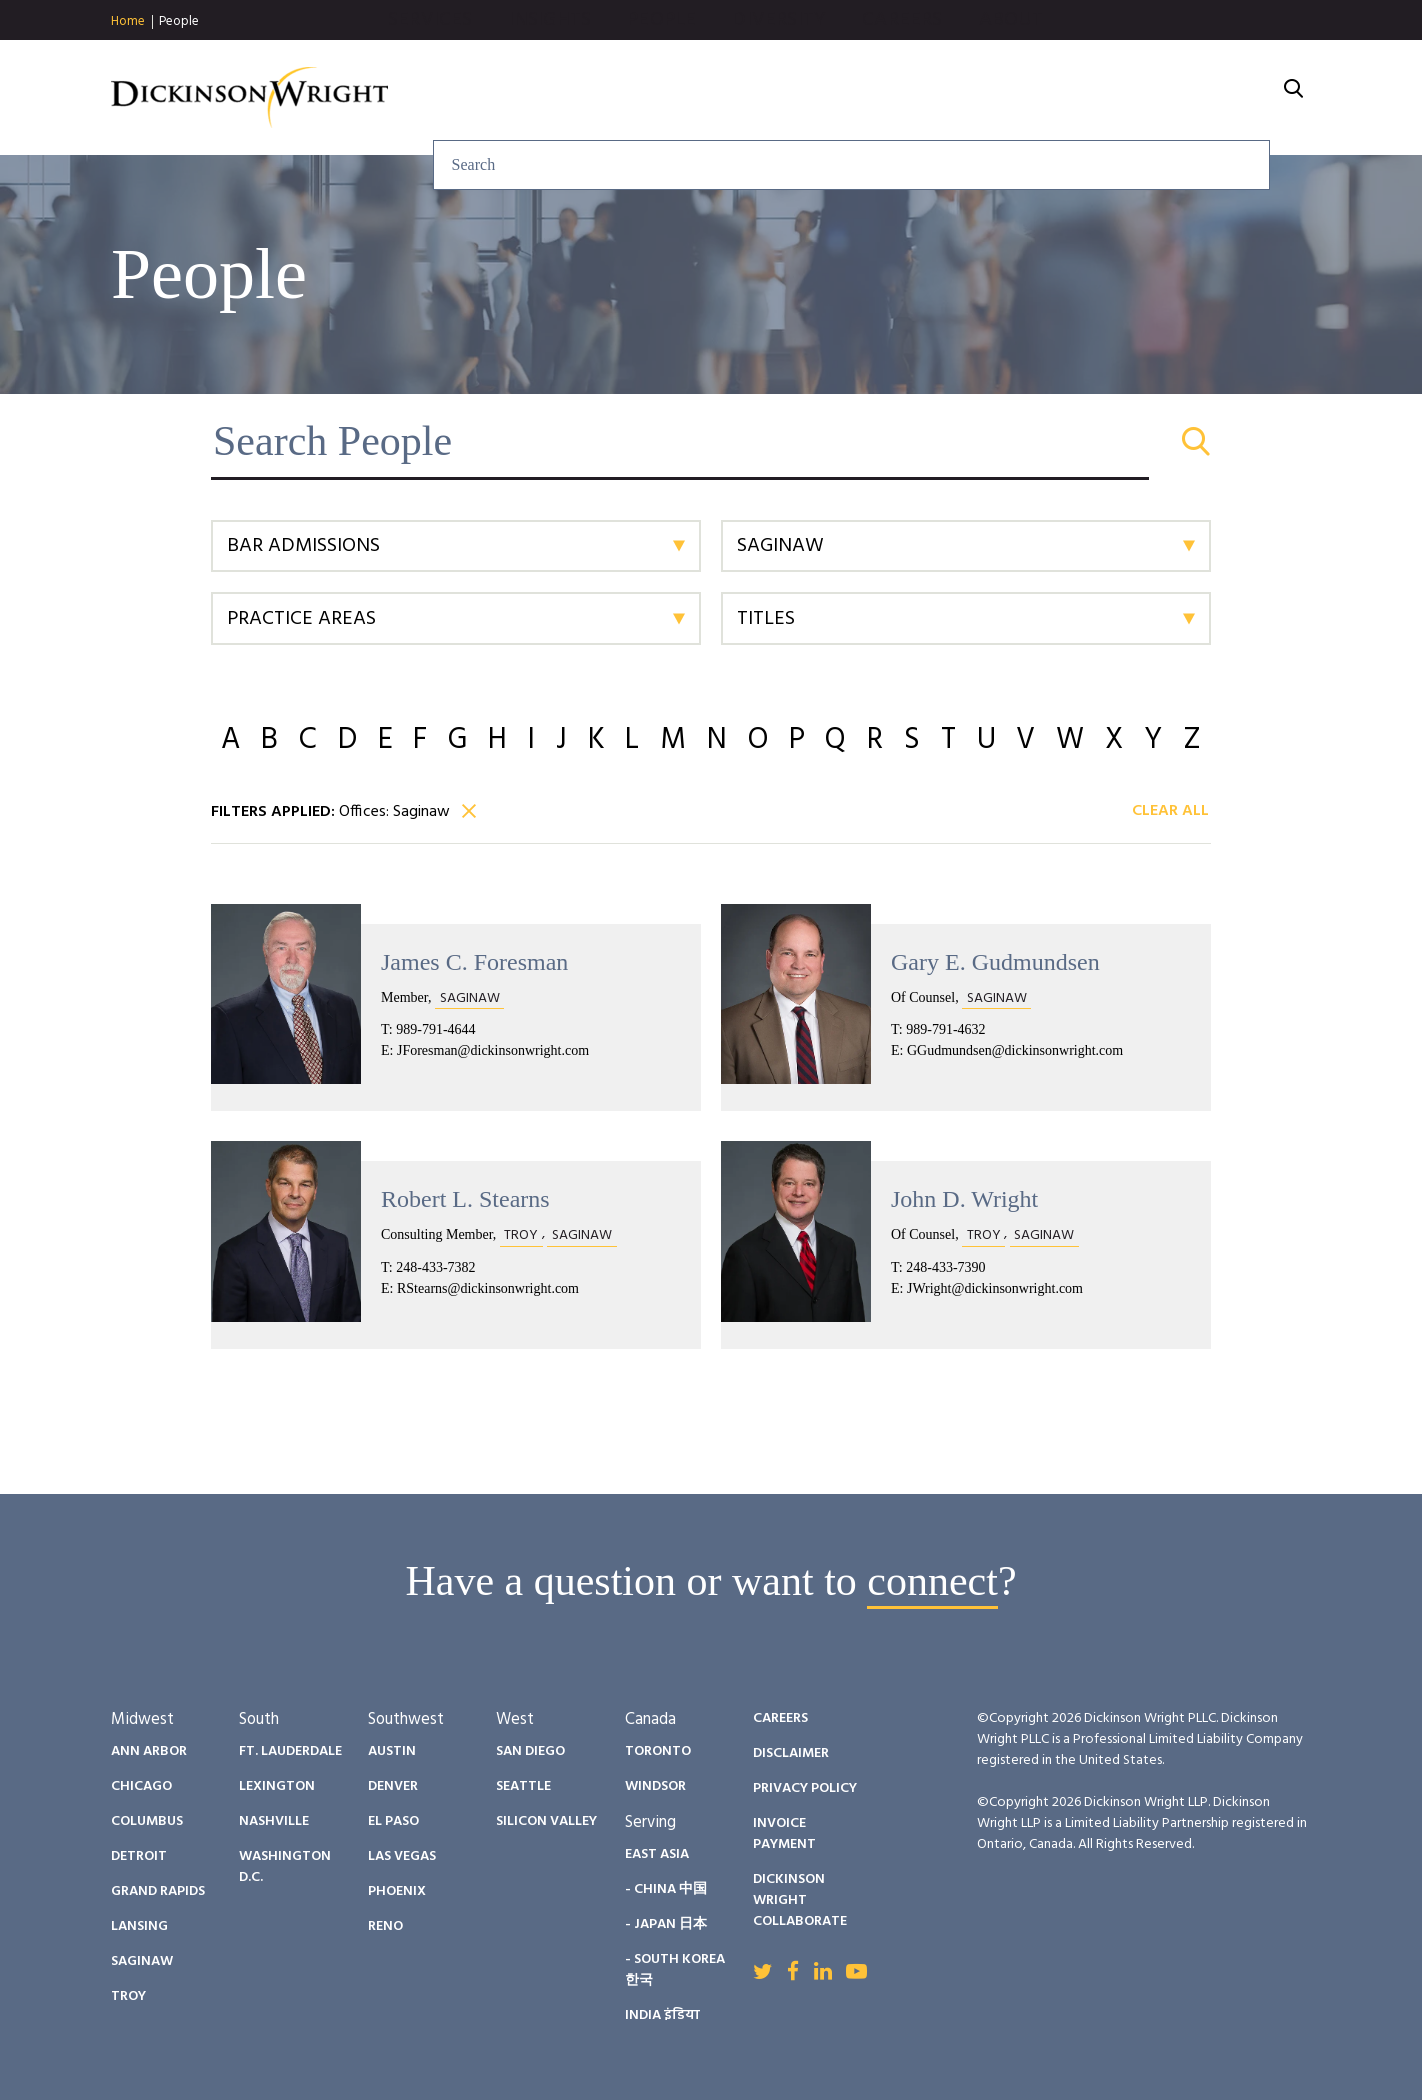  Describe the element at coordinates (765, 98) in the screenshot. I see `Insights` at that location.